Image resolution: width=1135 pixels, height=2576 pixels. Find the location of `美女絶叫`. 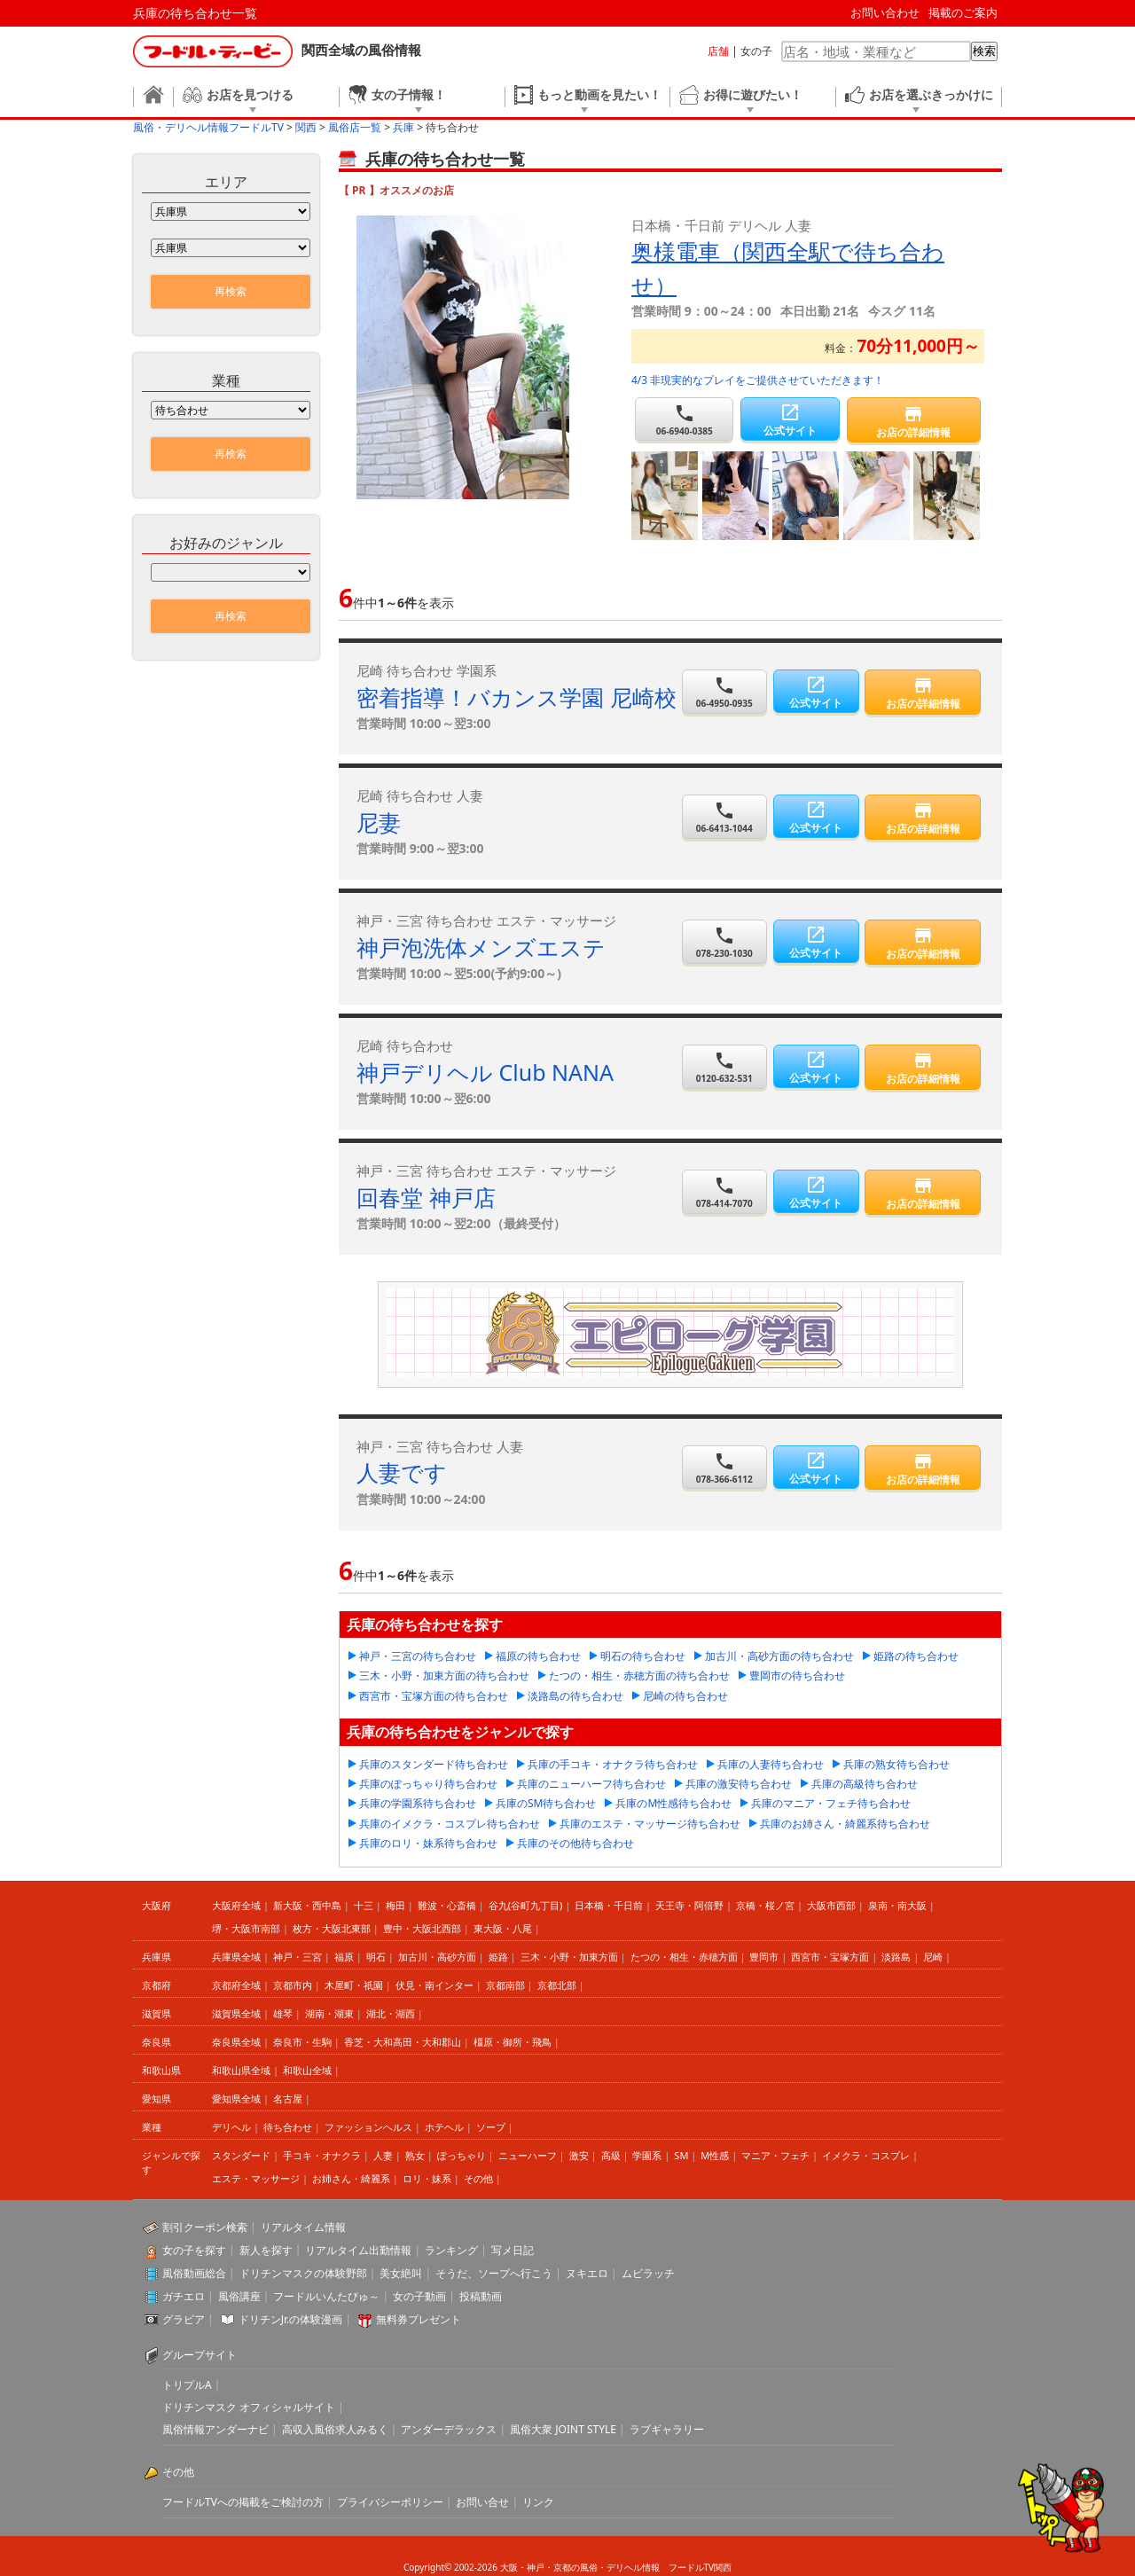

美女絶叫 is located at coordinates (401, 2273).